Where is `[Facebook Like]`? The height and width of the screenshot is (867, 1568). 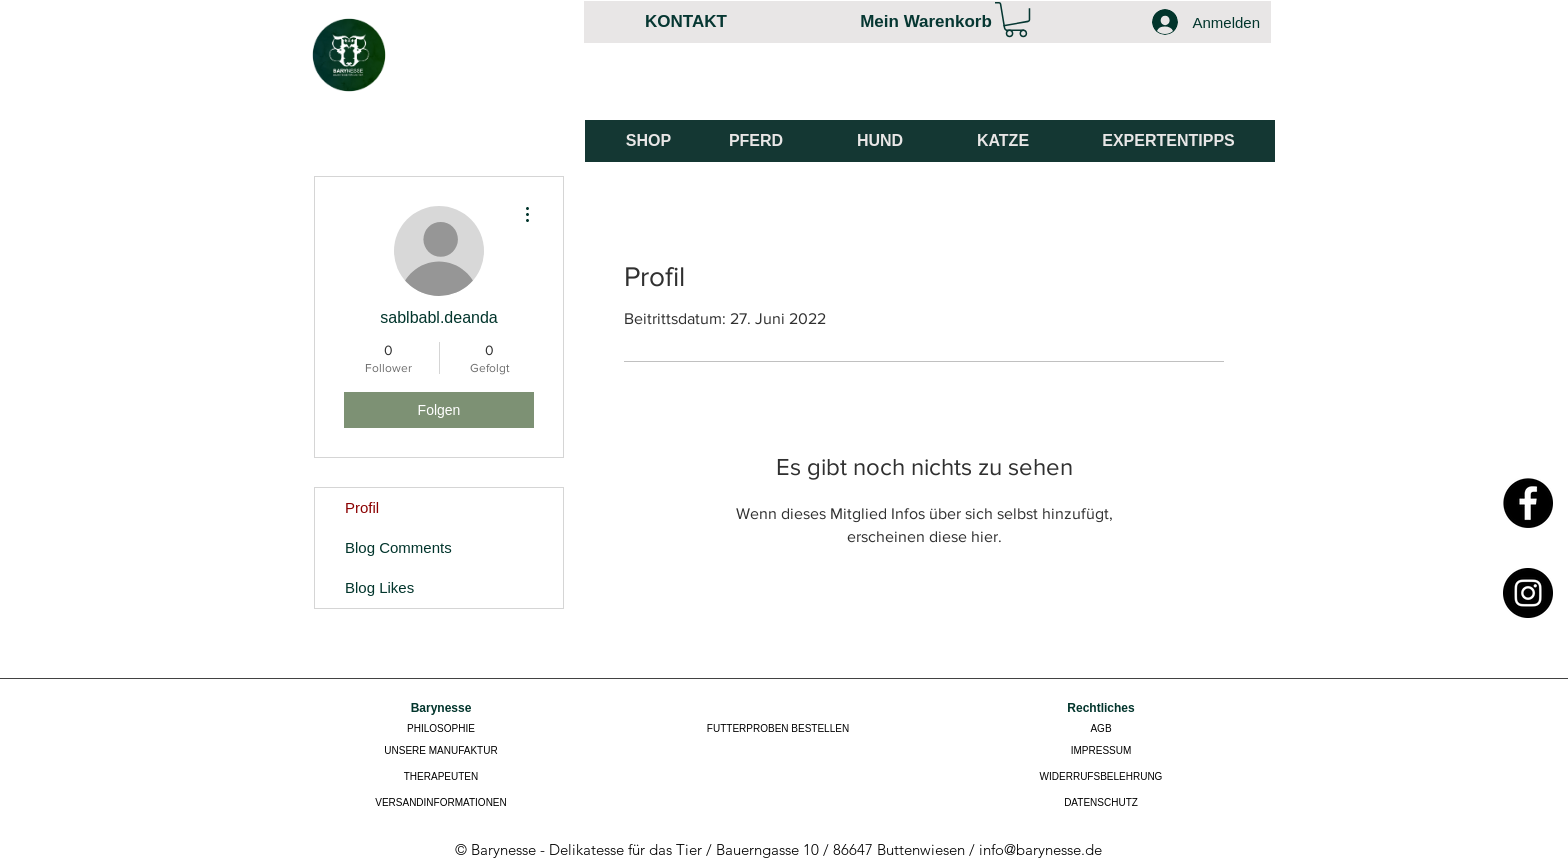
[Facebook Like] is located at coordinates (1201, 91).